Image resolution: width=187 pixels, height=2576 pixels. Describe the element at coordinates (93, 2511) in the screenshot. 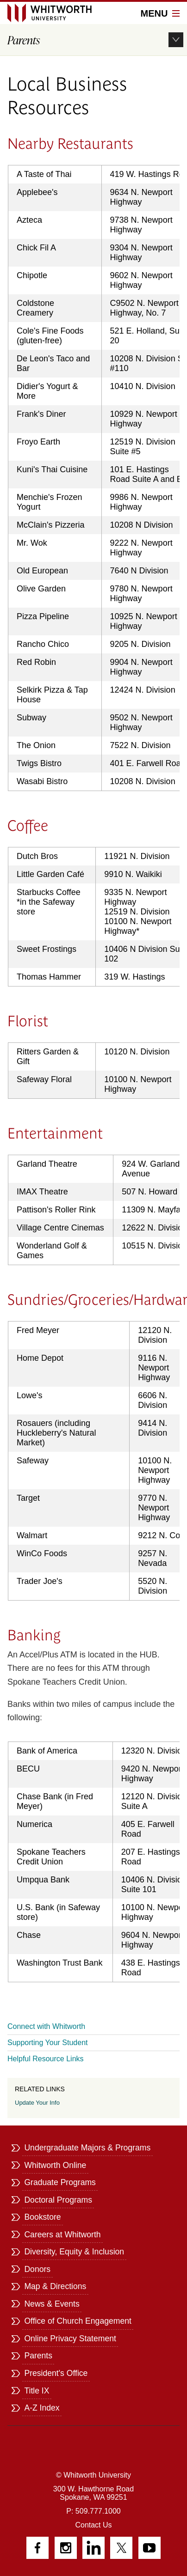

I see `P: 509.777.1000` at that location.